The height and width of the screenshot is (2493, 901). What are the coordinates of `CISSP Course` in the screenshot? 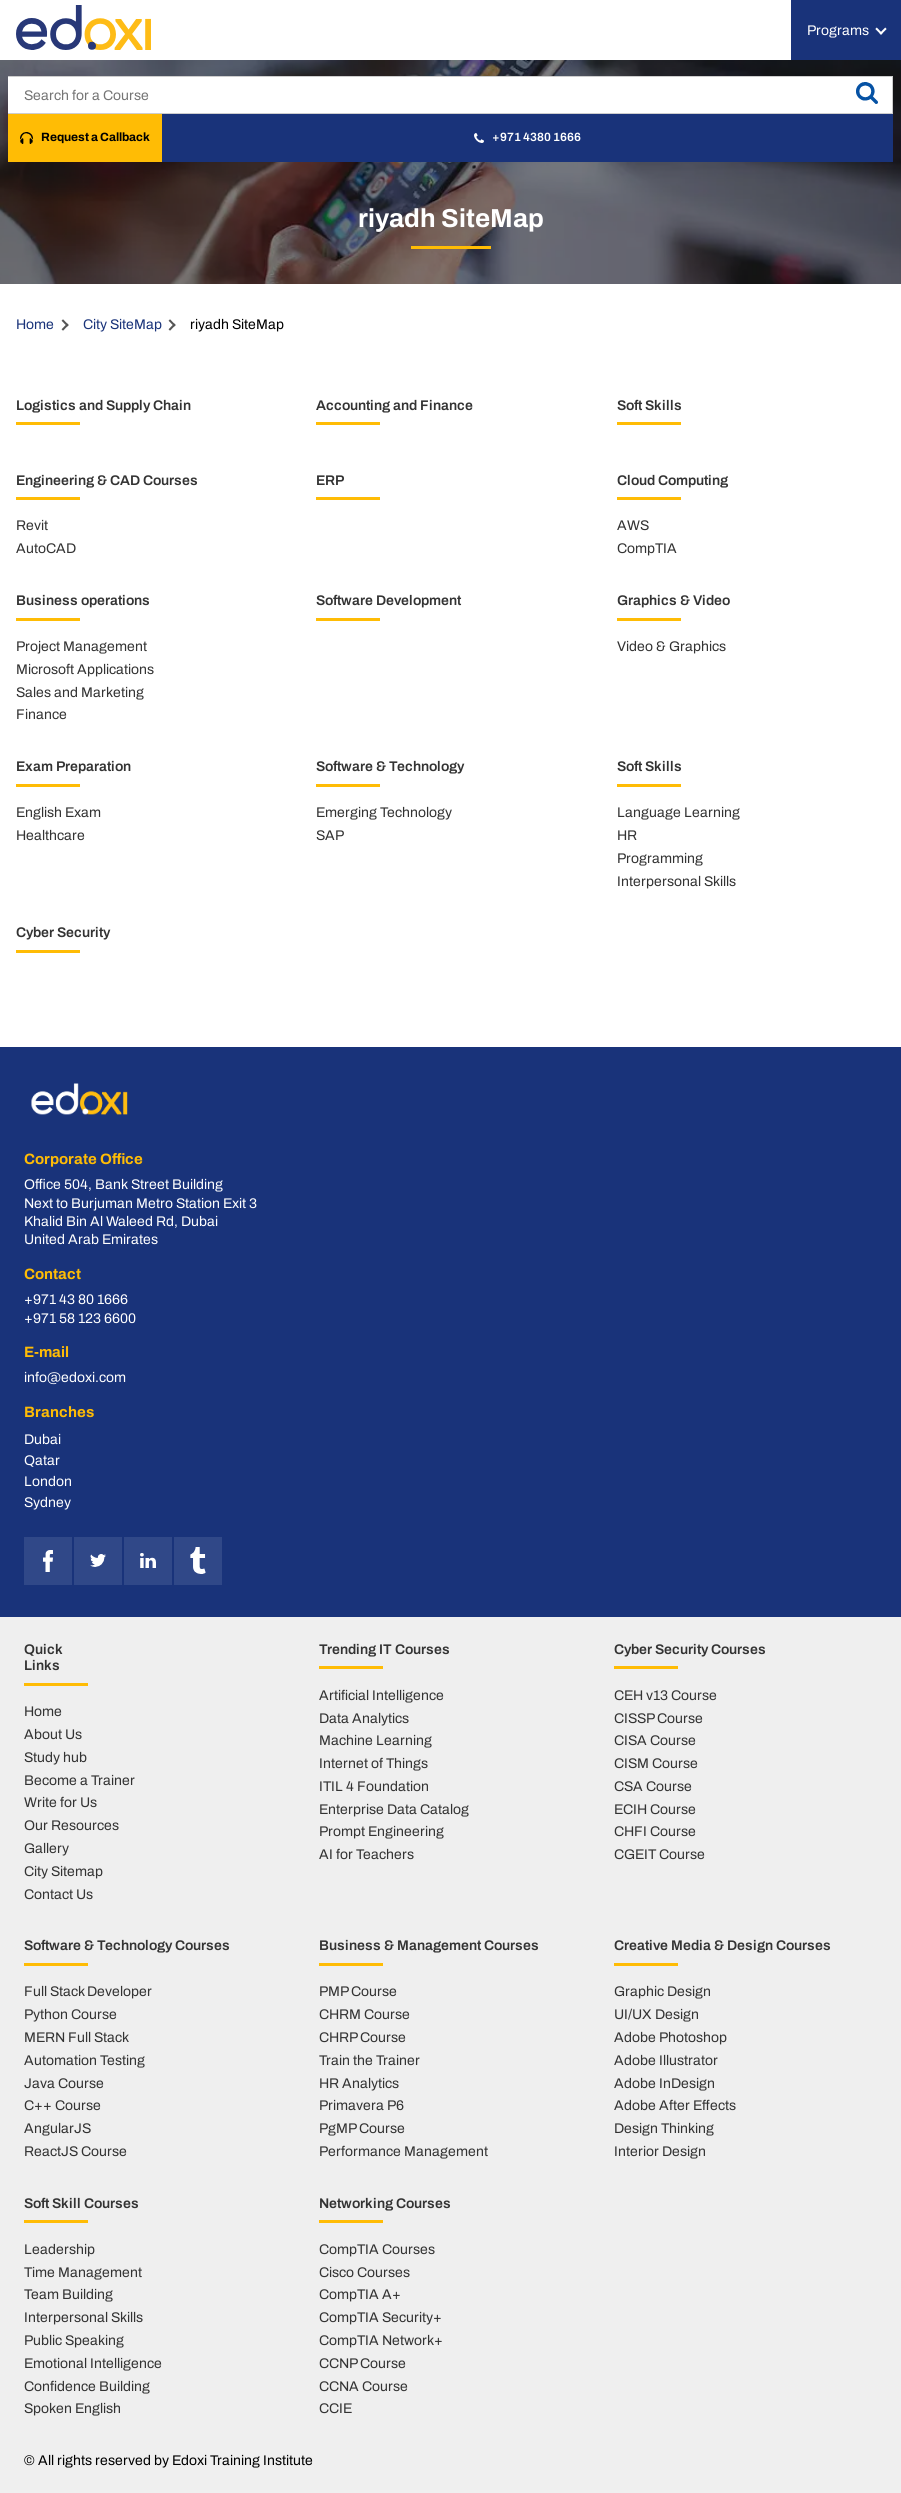 It's located at (658, 1718).